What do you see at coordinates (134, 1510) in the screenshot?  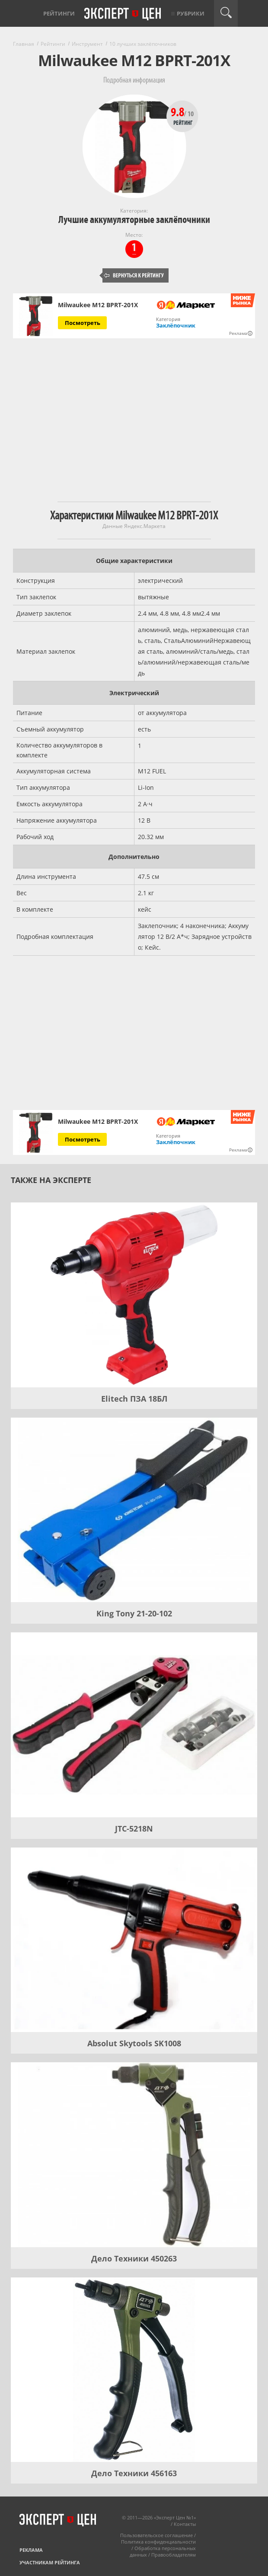 I see `[King Tony 21-20-102]` at bounding box center [134, 1510].